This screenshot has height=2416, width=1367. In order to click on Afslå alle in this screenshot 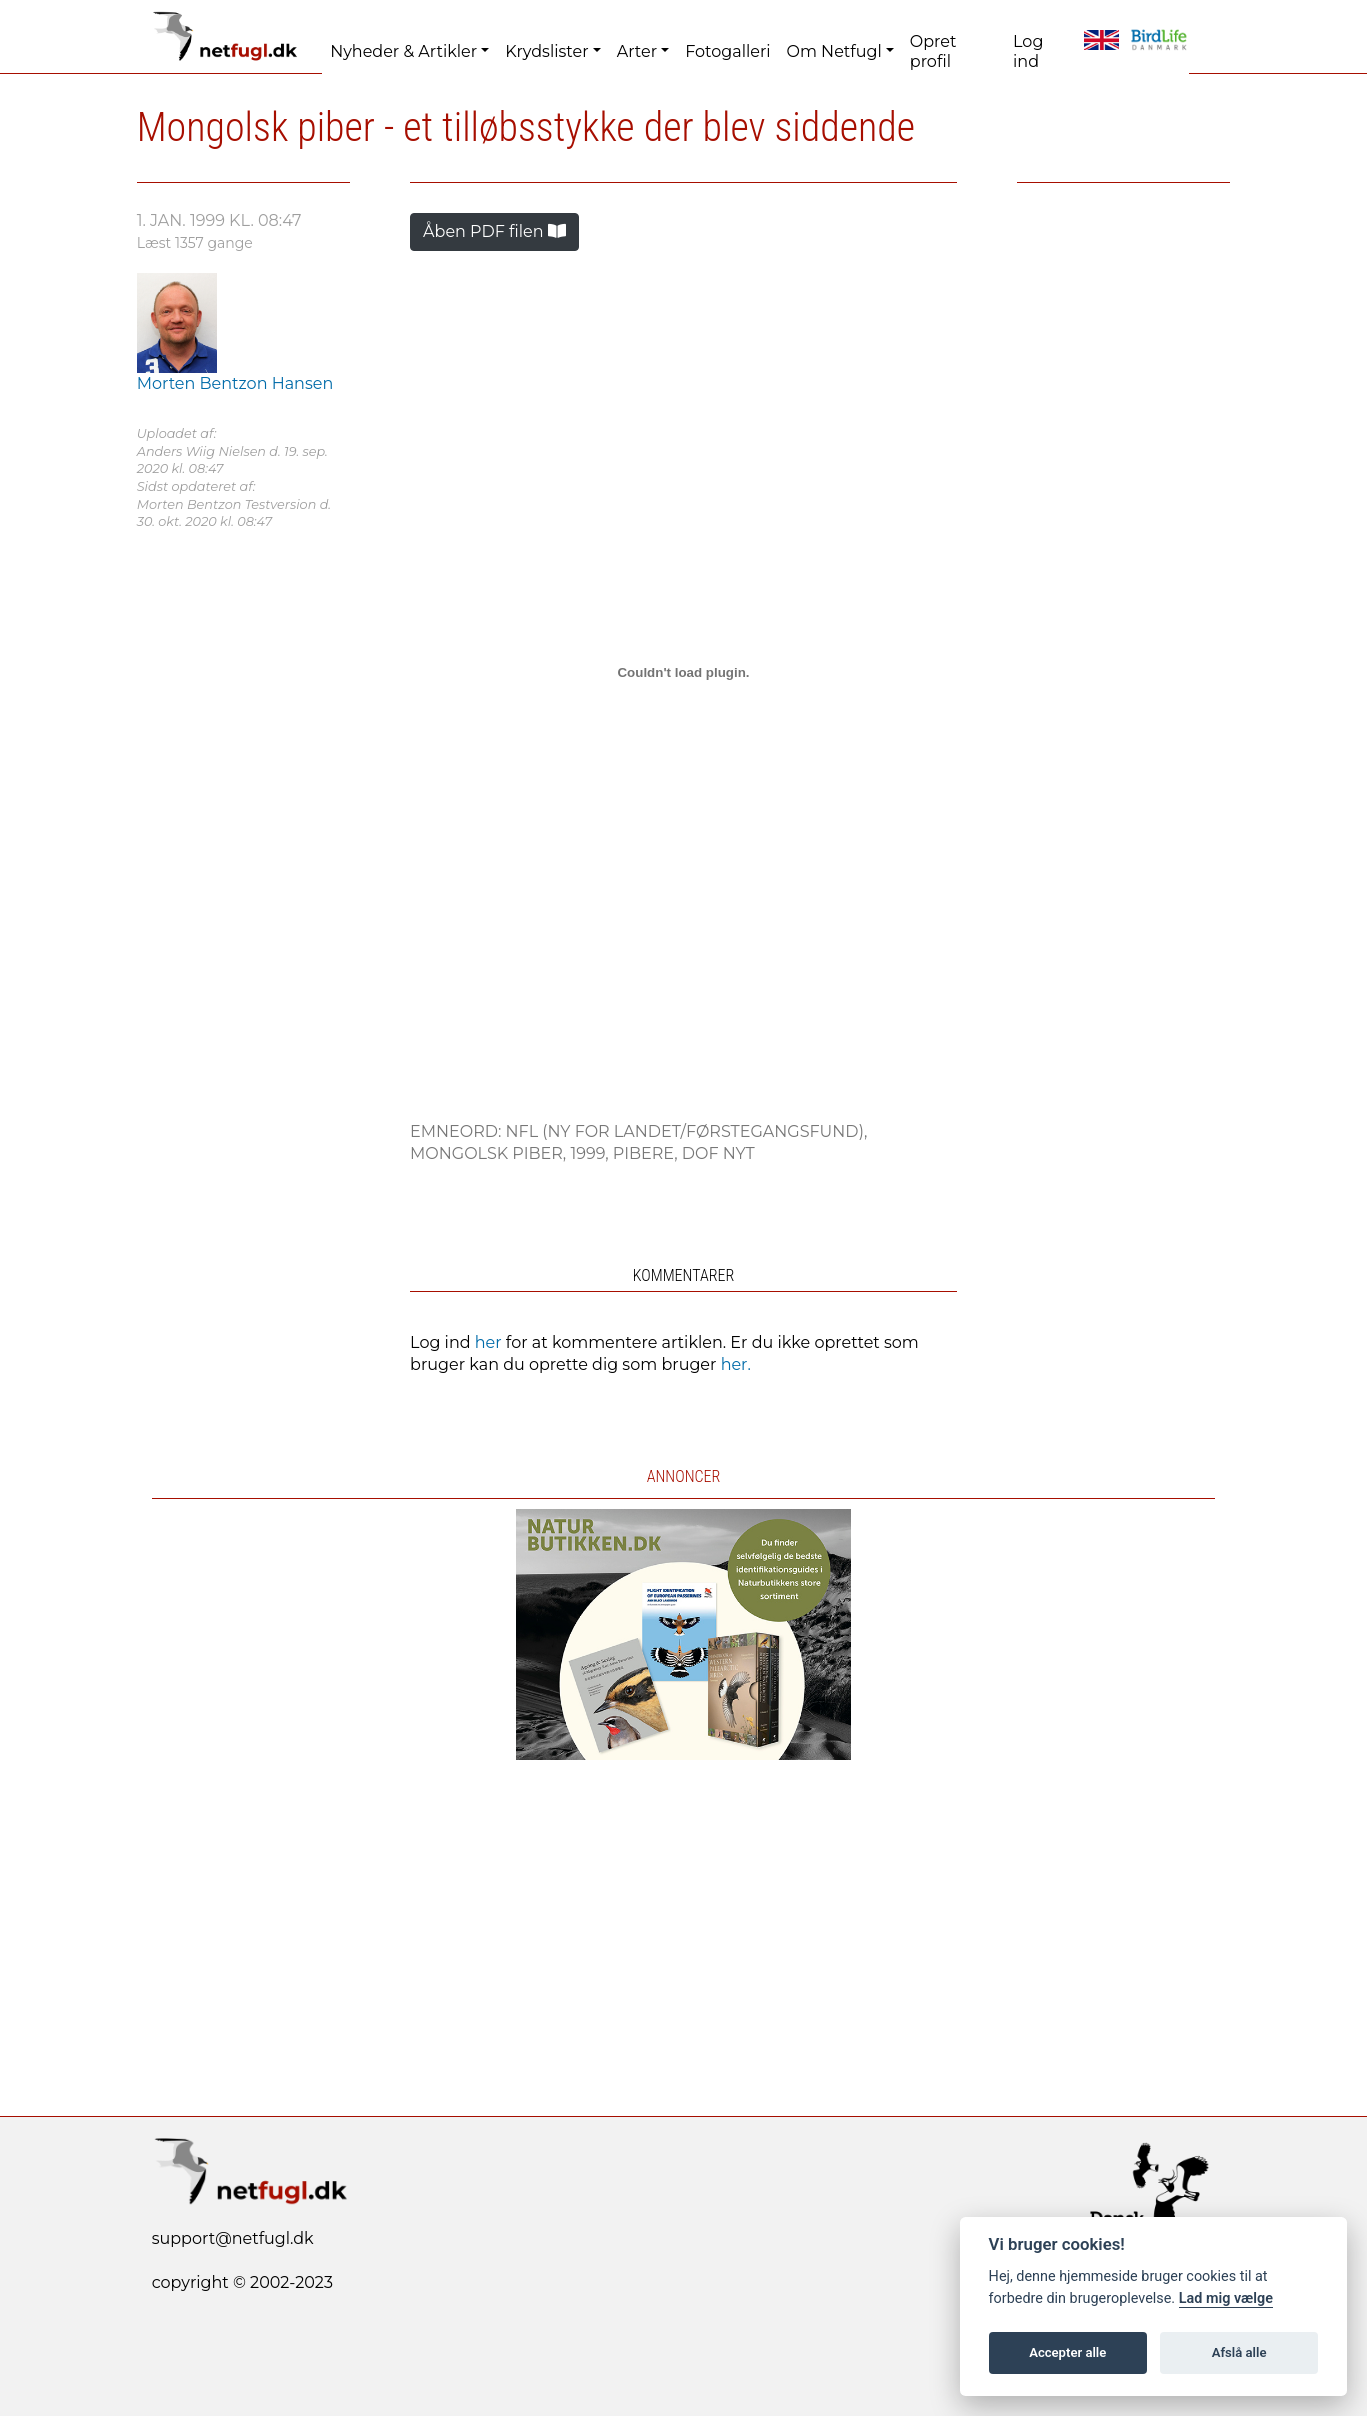, I will do `click(1239, 2352)`.